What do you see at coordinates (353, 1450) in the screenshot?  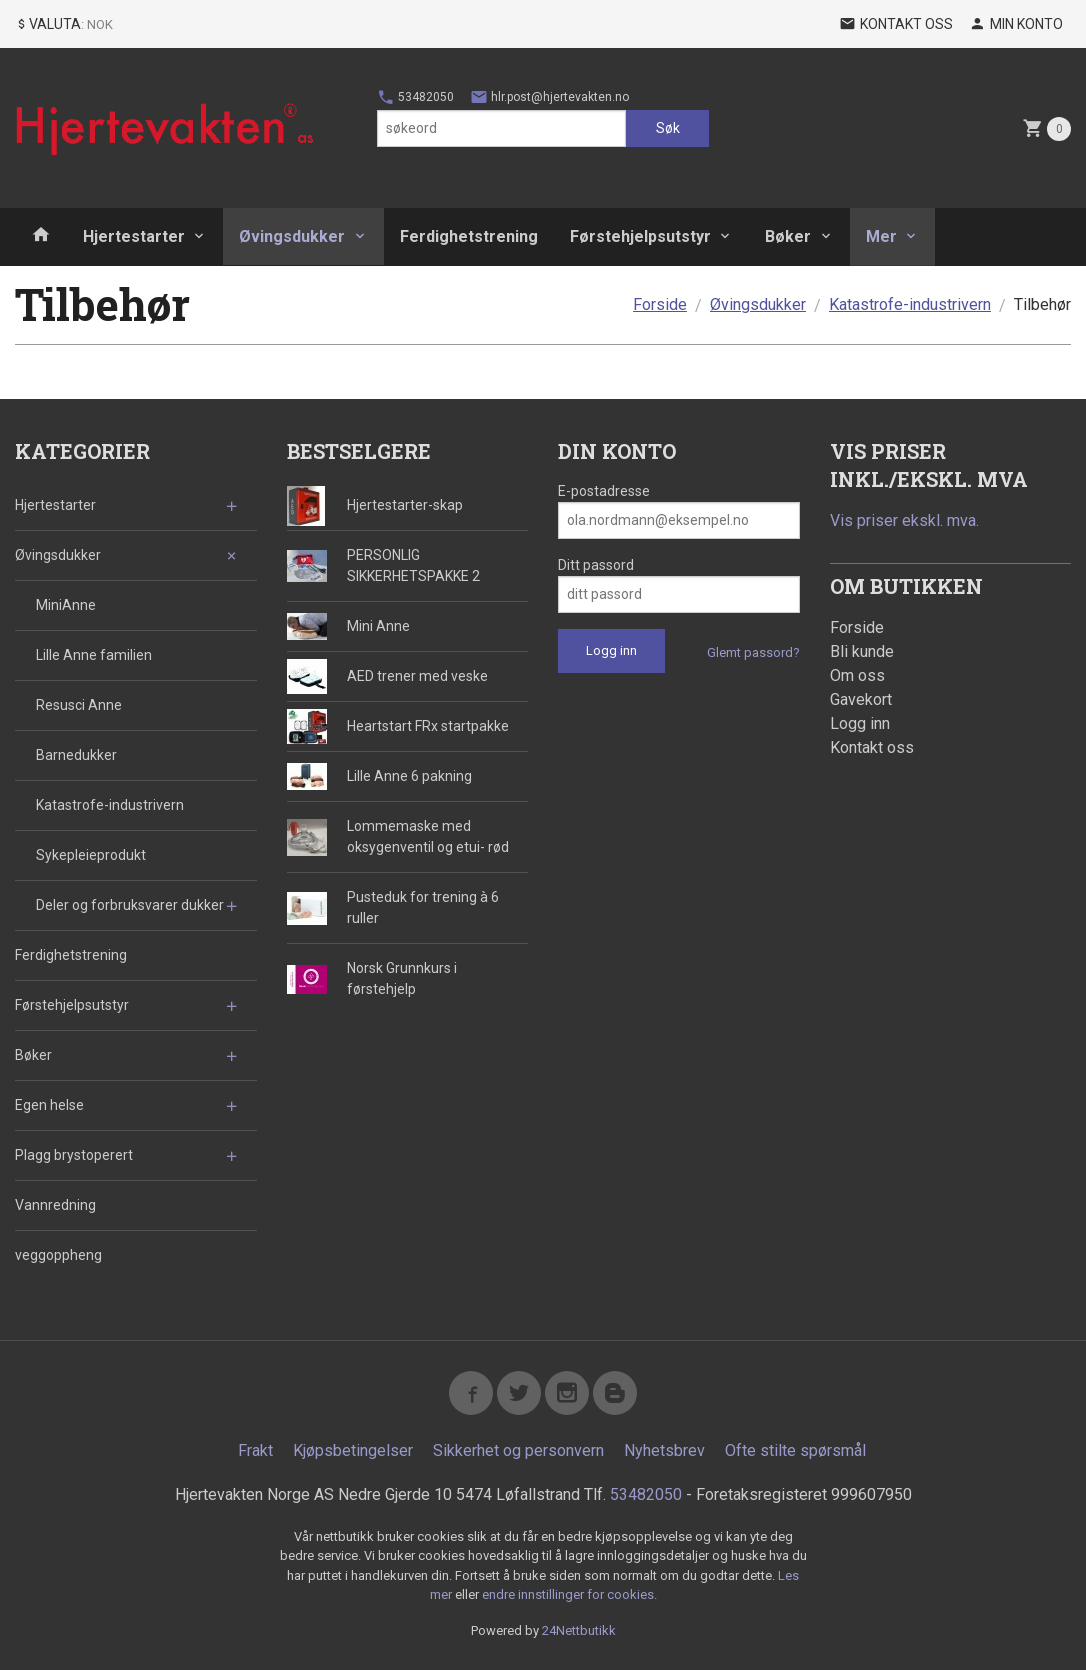 I see `Kjøpsbetingelser` at bounding box center [353, 1450].